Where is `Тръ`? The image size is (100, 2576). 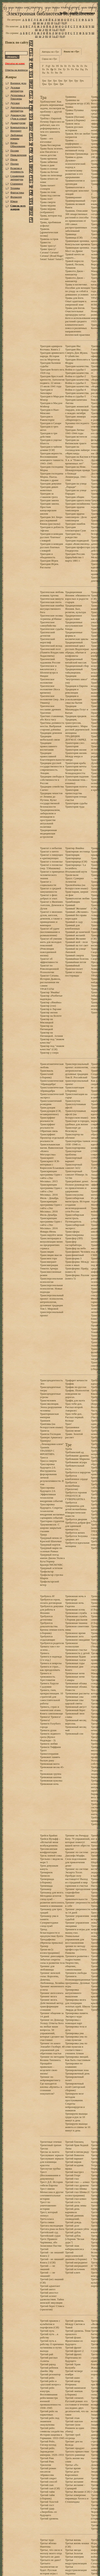 Тръ is located at coordinates (81, 80).